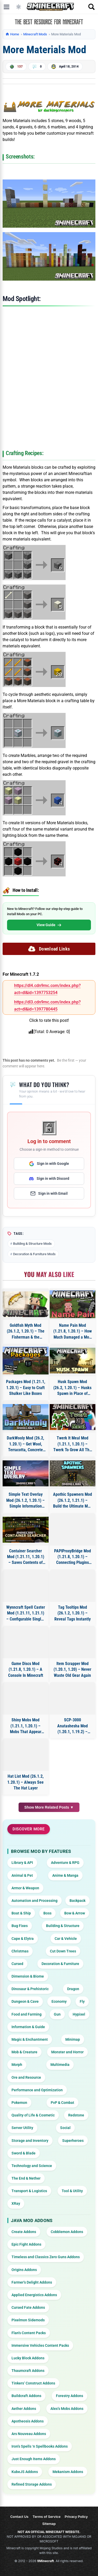 The width and height of the screenshot is (98, 2576). What do you see at coordinates (27, 2370) in the screenshot?
I see `Thaumcraft Addons` at bounding box center [27, 2370].